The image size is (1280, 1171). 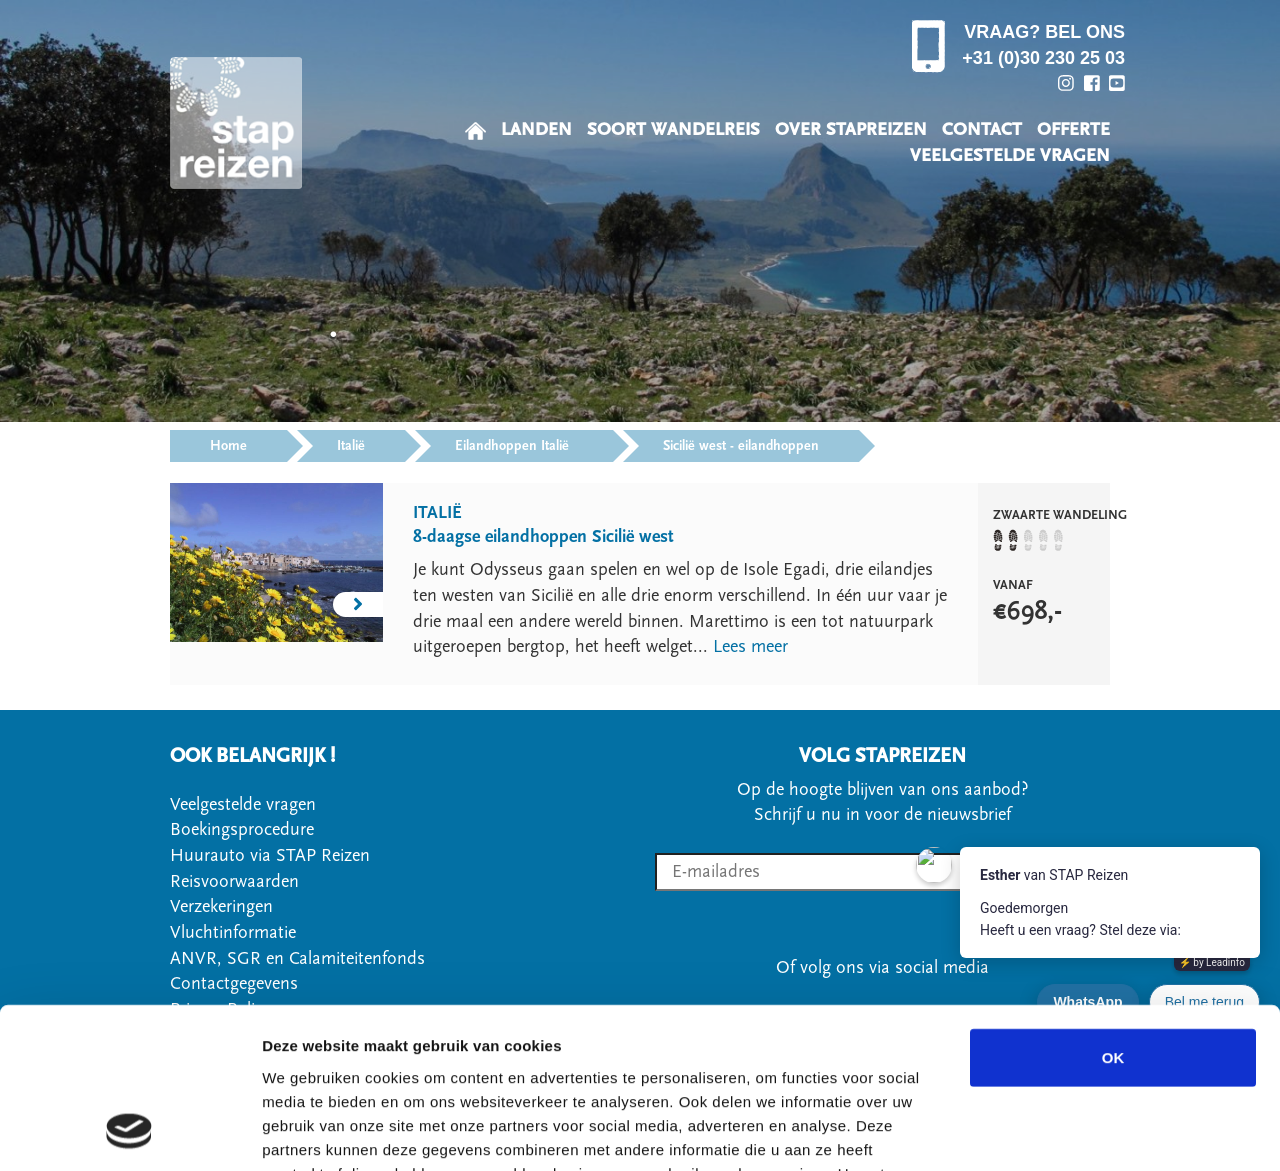 I want to click on Veelgestelde vragen, so click(x=243, y=804).